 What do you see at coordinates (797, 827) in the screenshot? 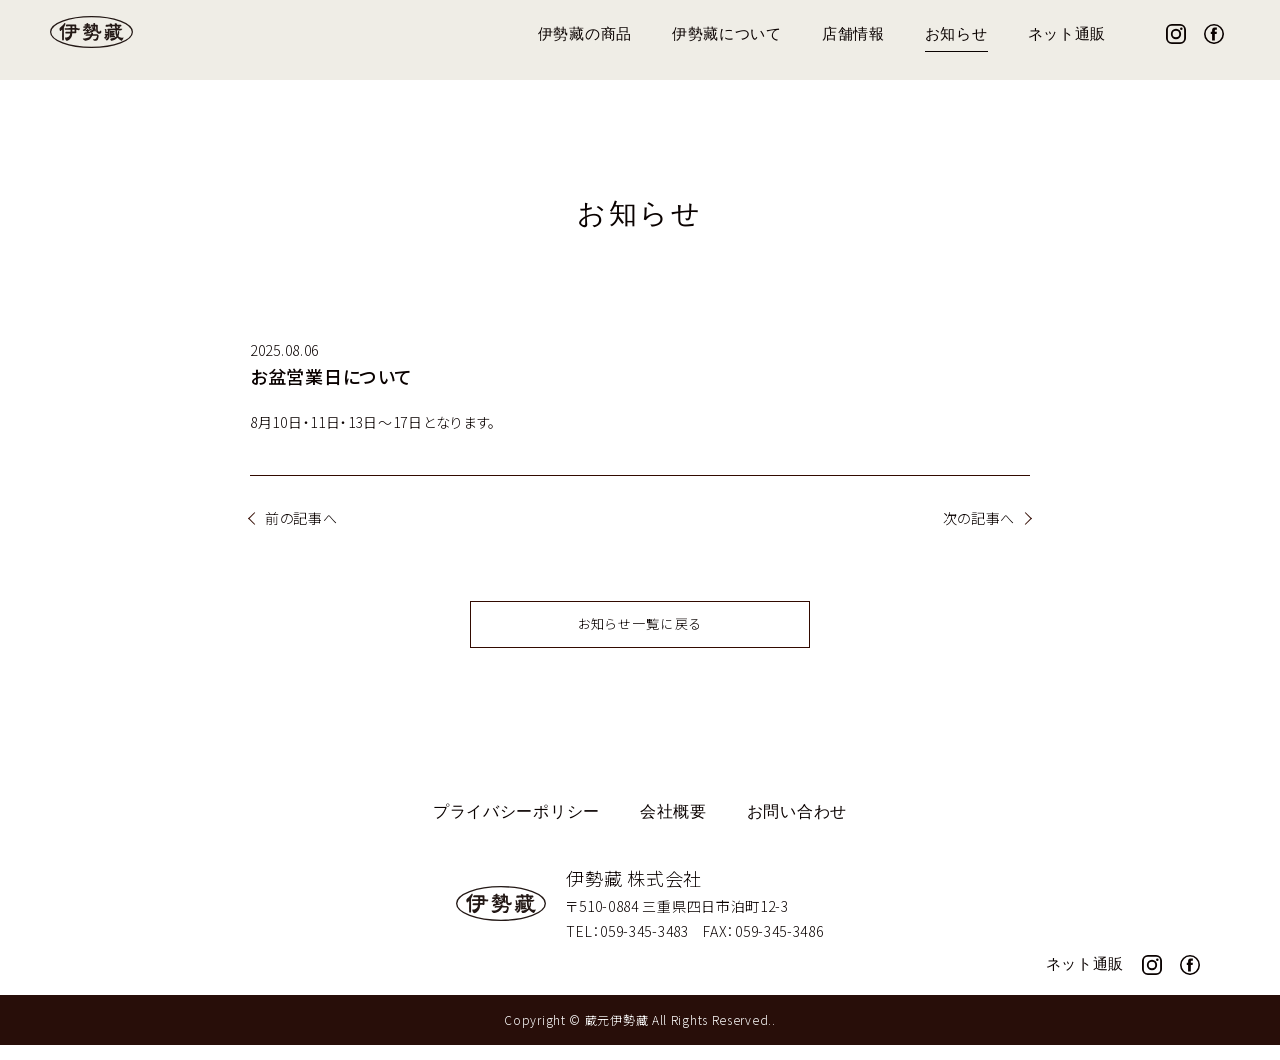
I see `お問い合わせ` at bounding box center [797, 827].